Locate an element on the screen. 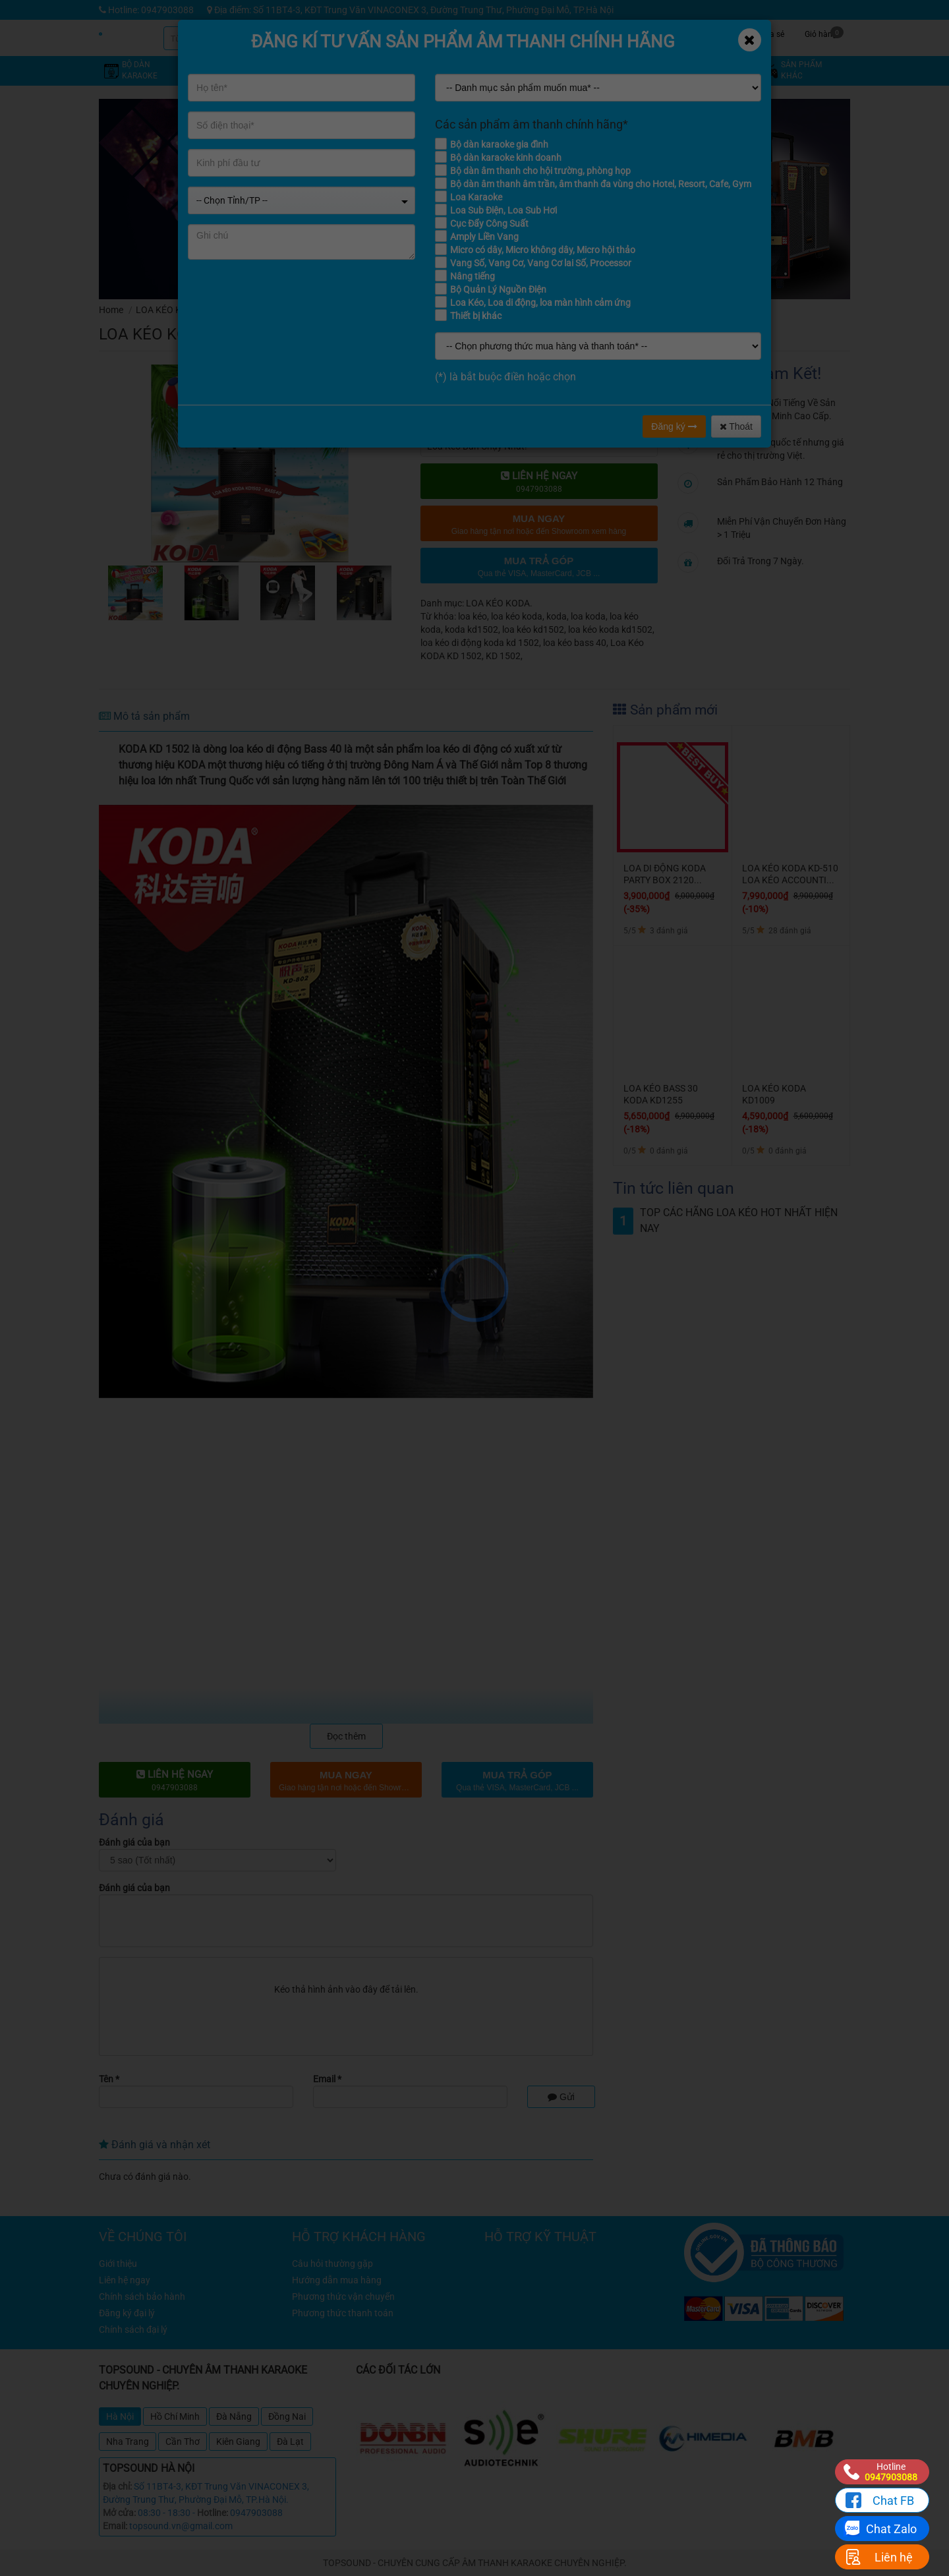  Đánh giá của bạn is located at coordinates (134, 1842).